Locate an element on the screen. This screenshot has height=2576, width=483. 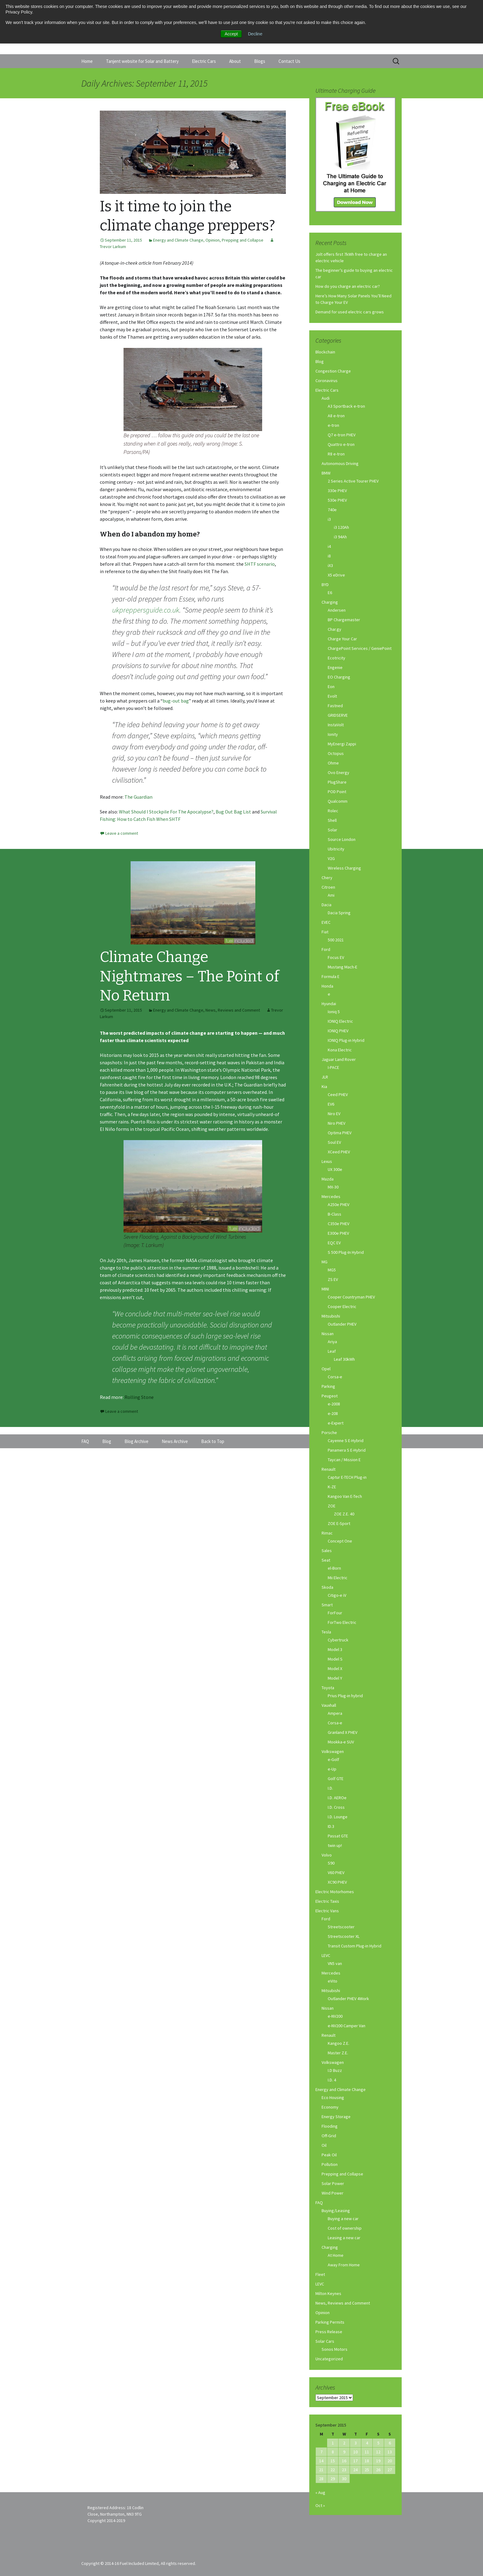
Flooding is located at coordinates (330, 2126).